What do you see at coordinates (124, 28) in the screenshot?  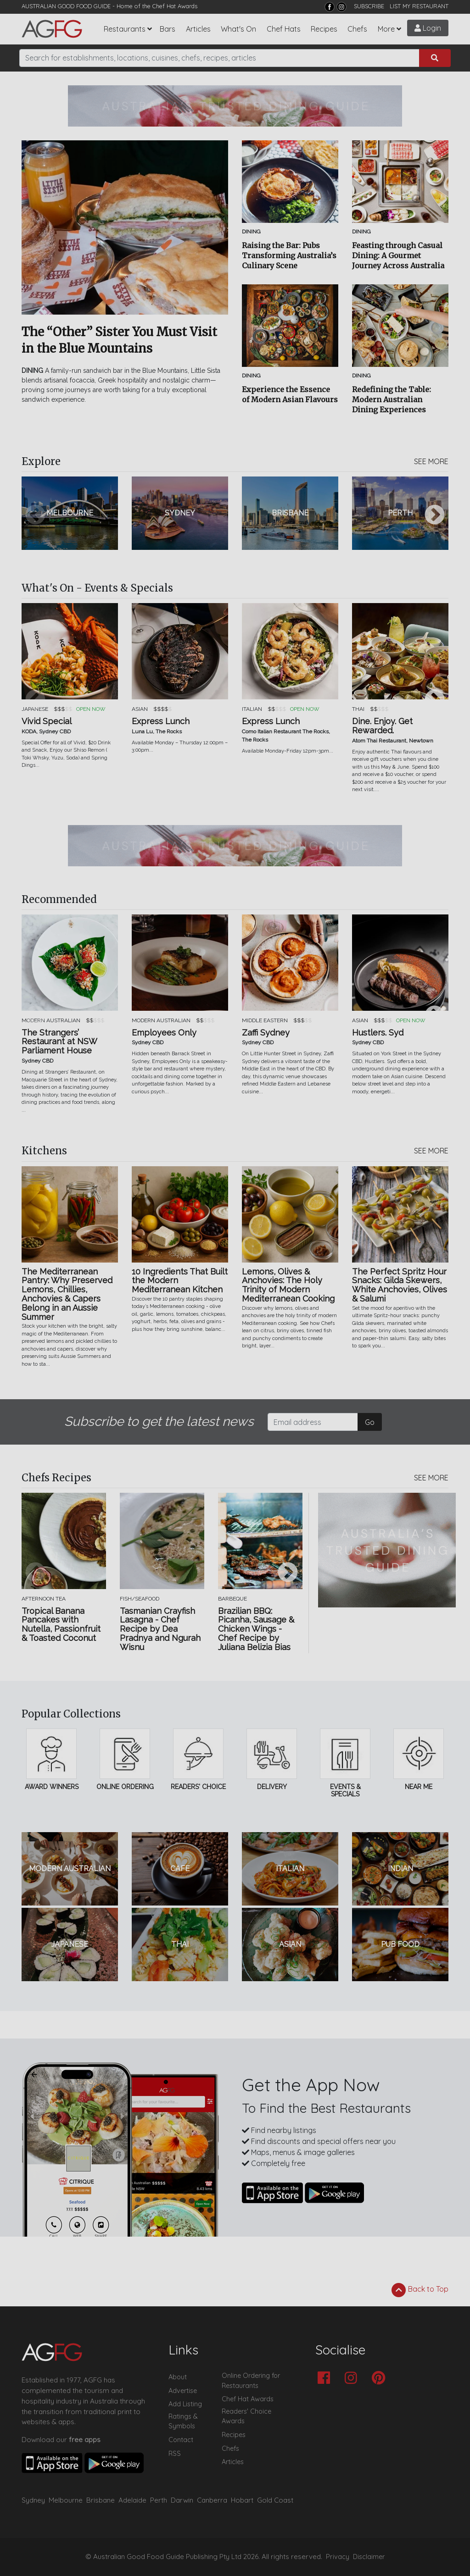 I see `Restaurants` at bounding box center [124, 28].